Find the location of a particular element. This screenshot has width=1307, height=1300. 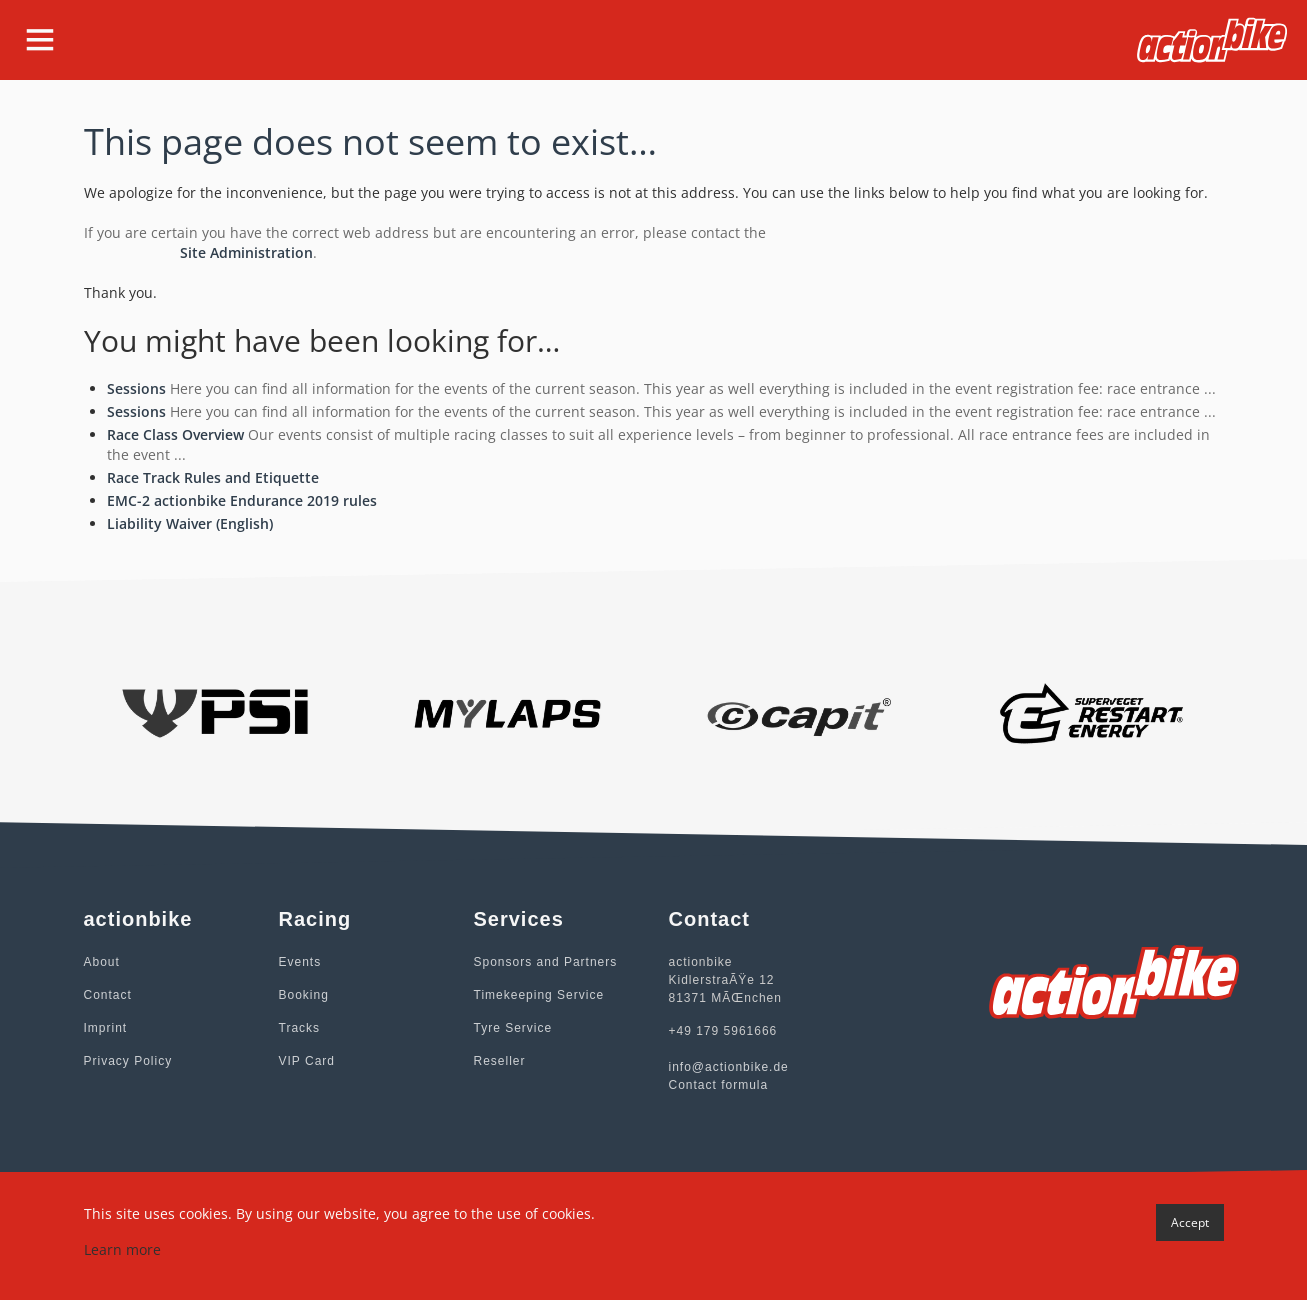

Events is located at coordinates (300, 962).